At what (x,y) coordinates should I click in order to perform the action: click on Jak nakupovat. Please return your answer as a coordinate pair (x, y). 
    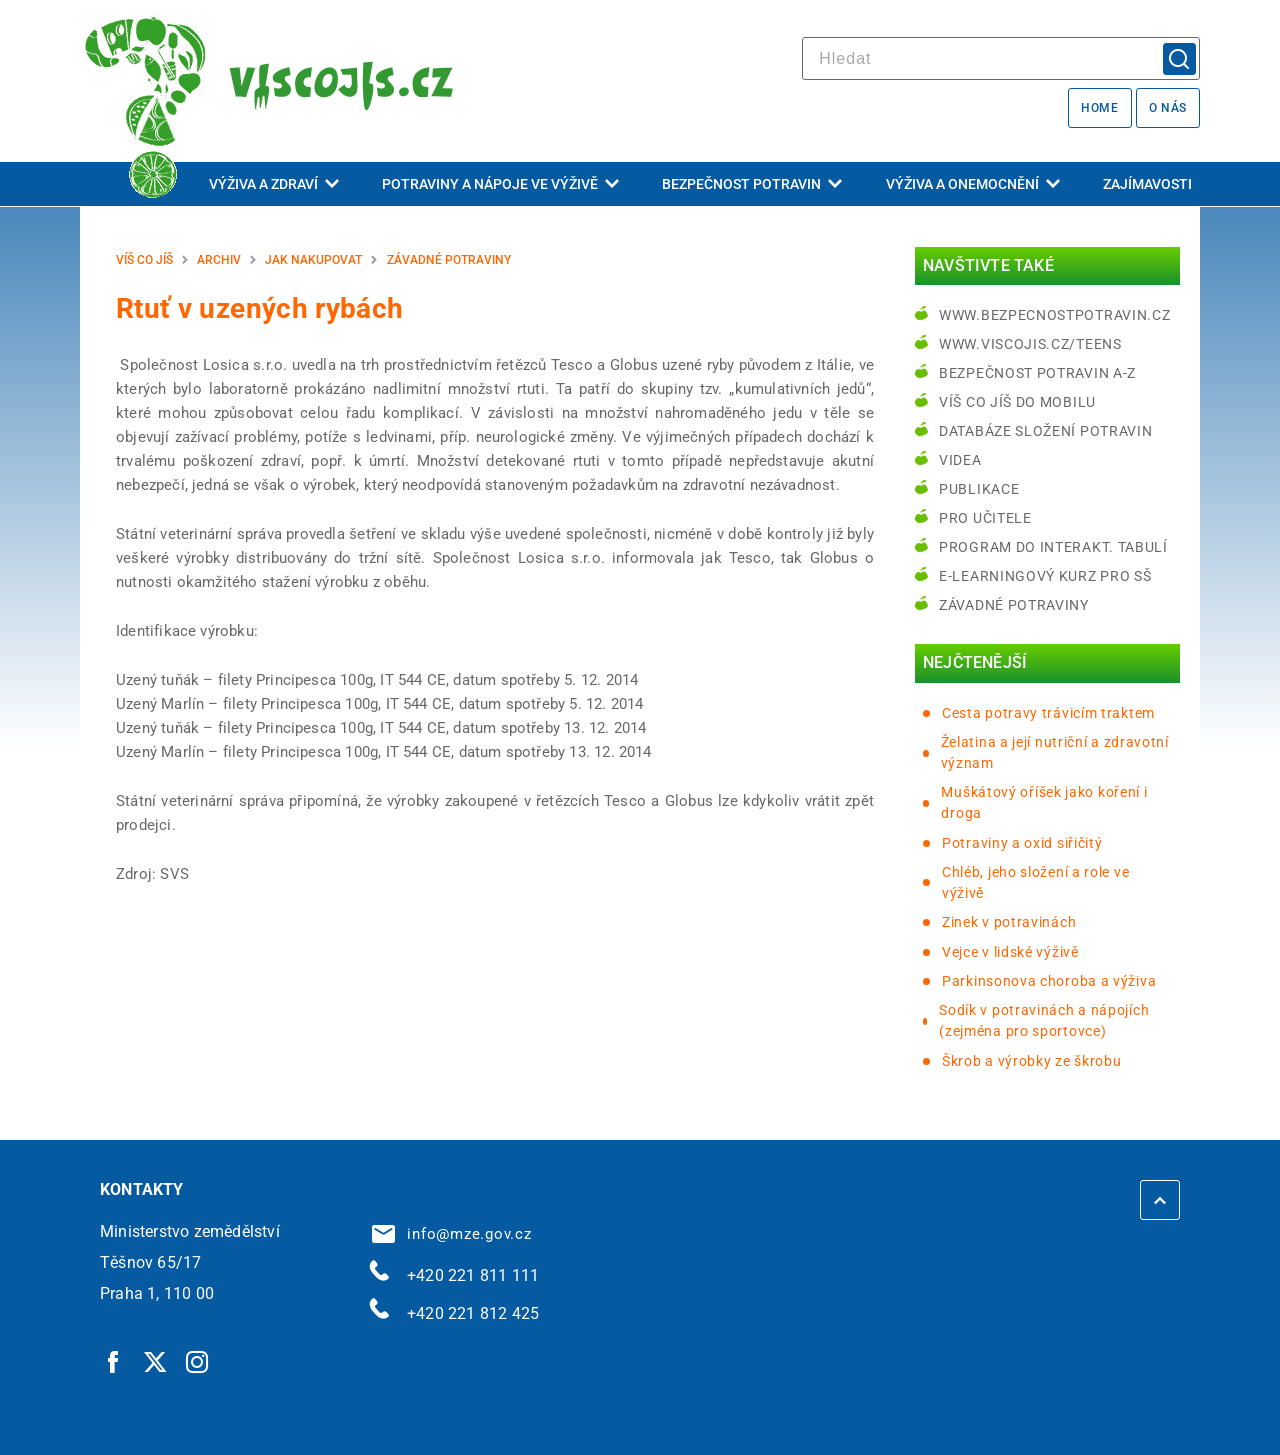
    Looking at the image, I should click on (313, 260).